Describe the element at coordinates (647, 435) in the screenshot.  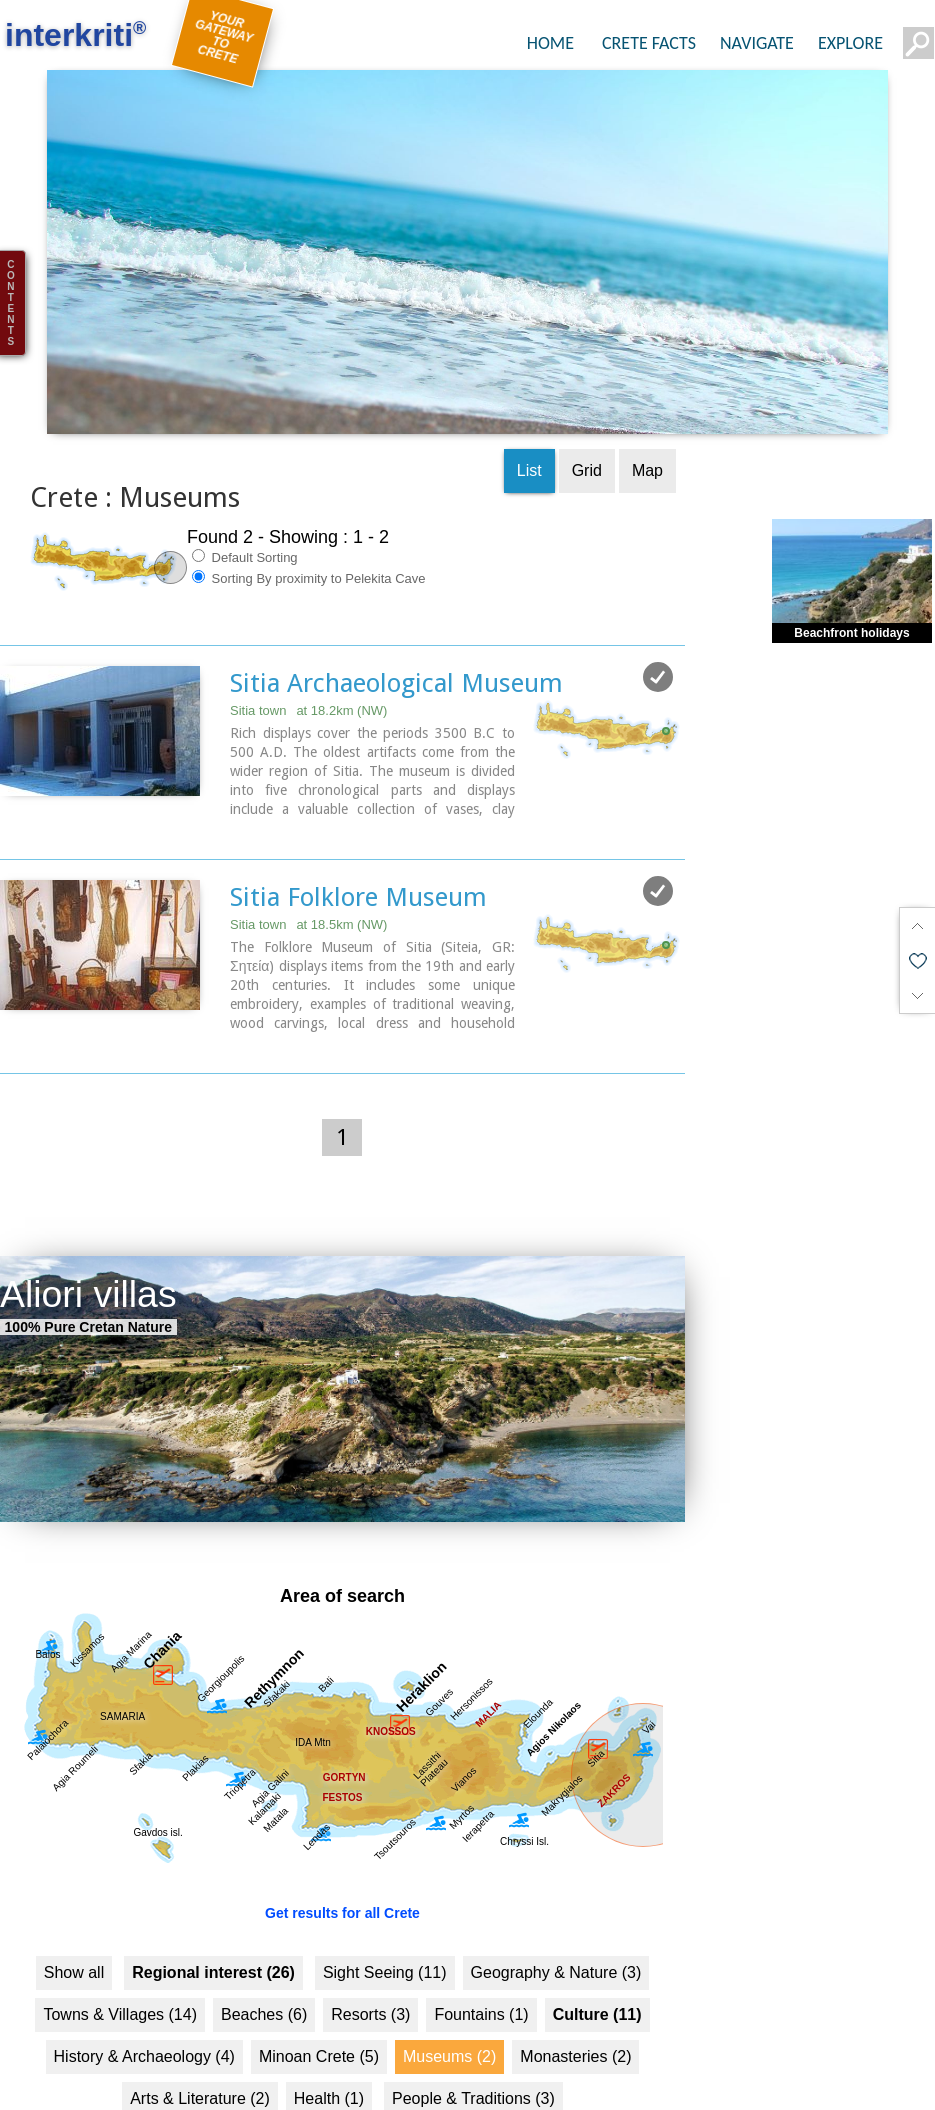
I see `Map` at that location.